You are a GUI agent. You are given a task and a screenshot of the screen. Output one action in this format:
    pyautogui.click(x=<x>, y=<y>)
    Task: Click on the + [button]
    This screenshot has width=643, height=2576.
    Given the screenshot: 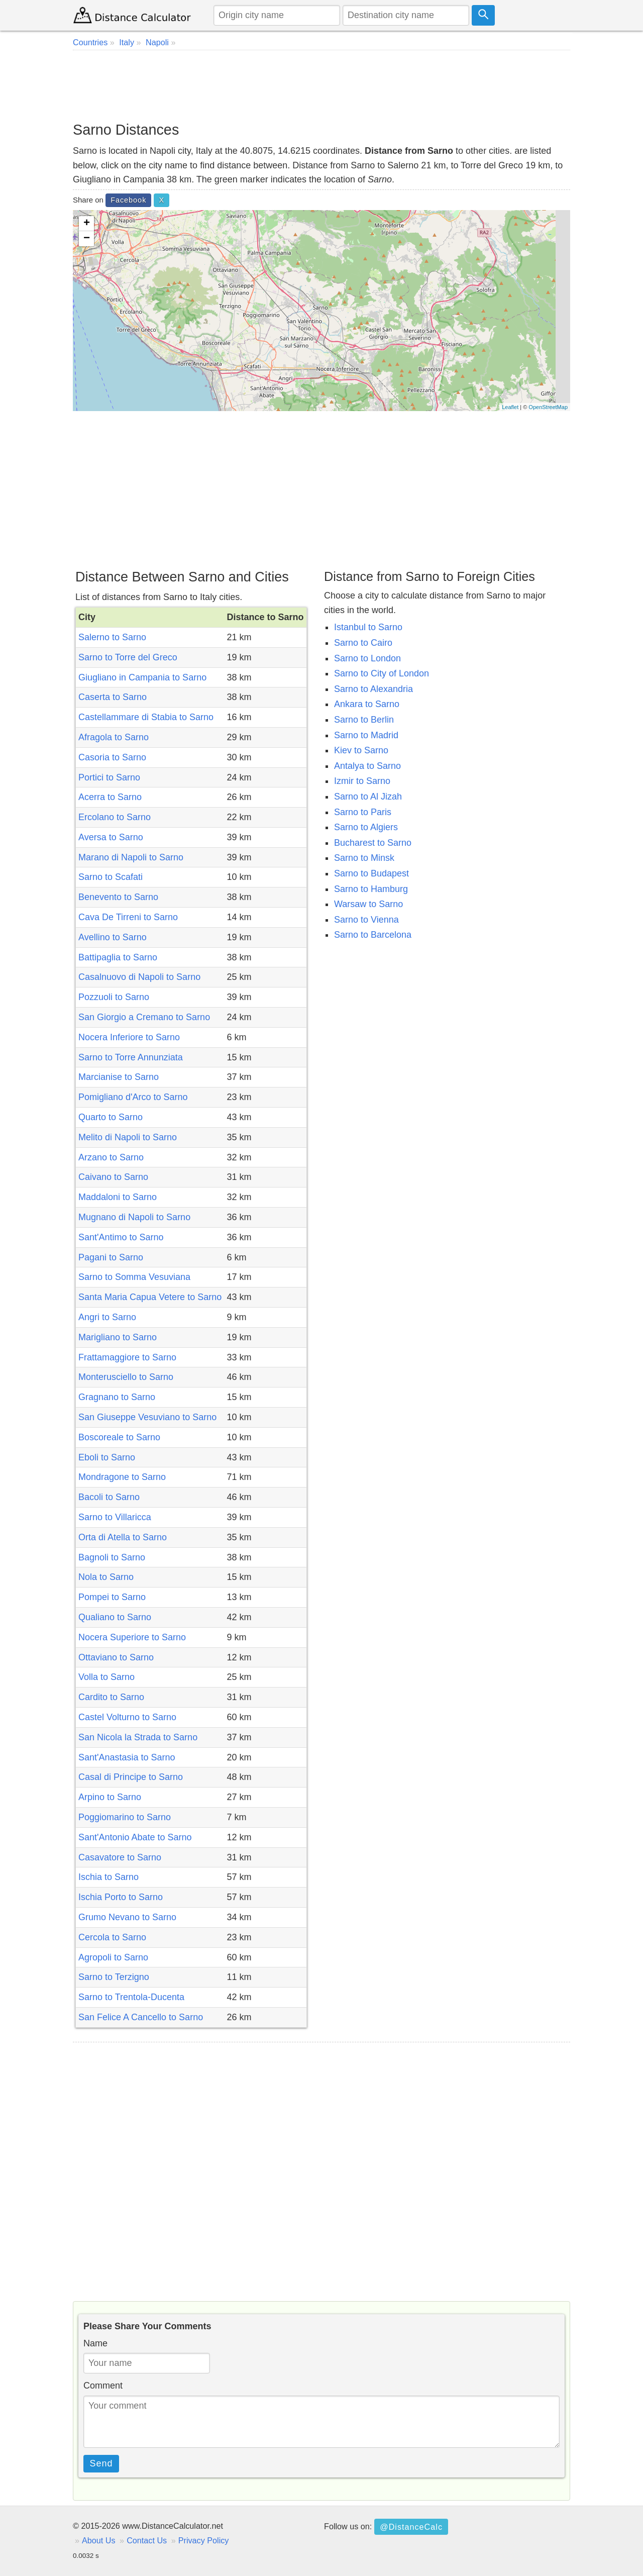 What is the action you would take?
    pyautogui.click(x=86, y=223)
    